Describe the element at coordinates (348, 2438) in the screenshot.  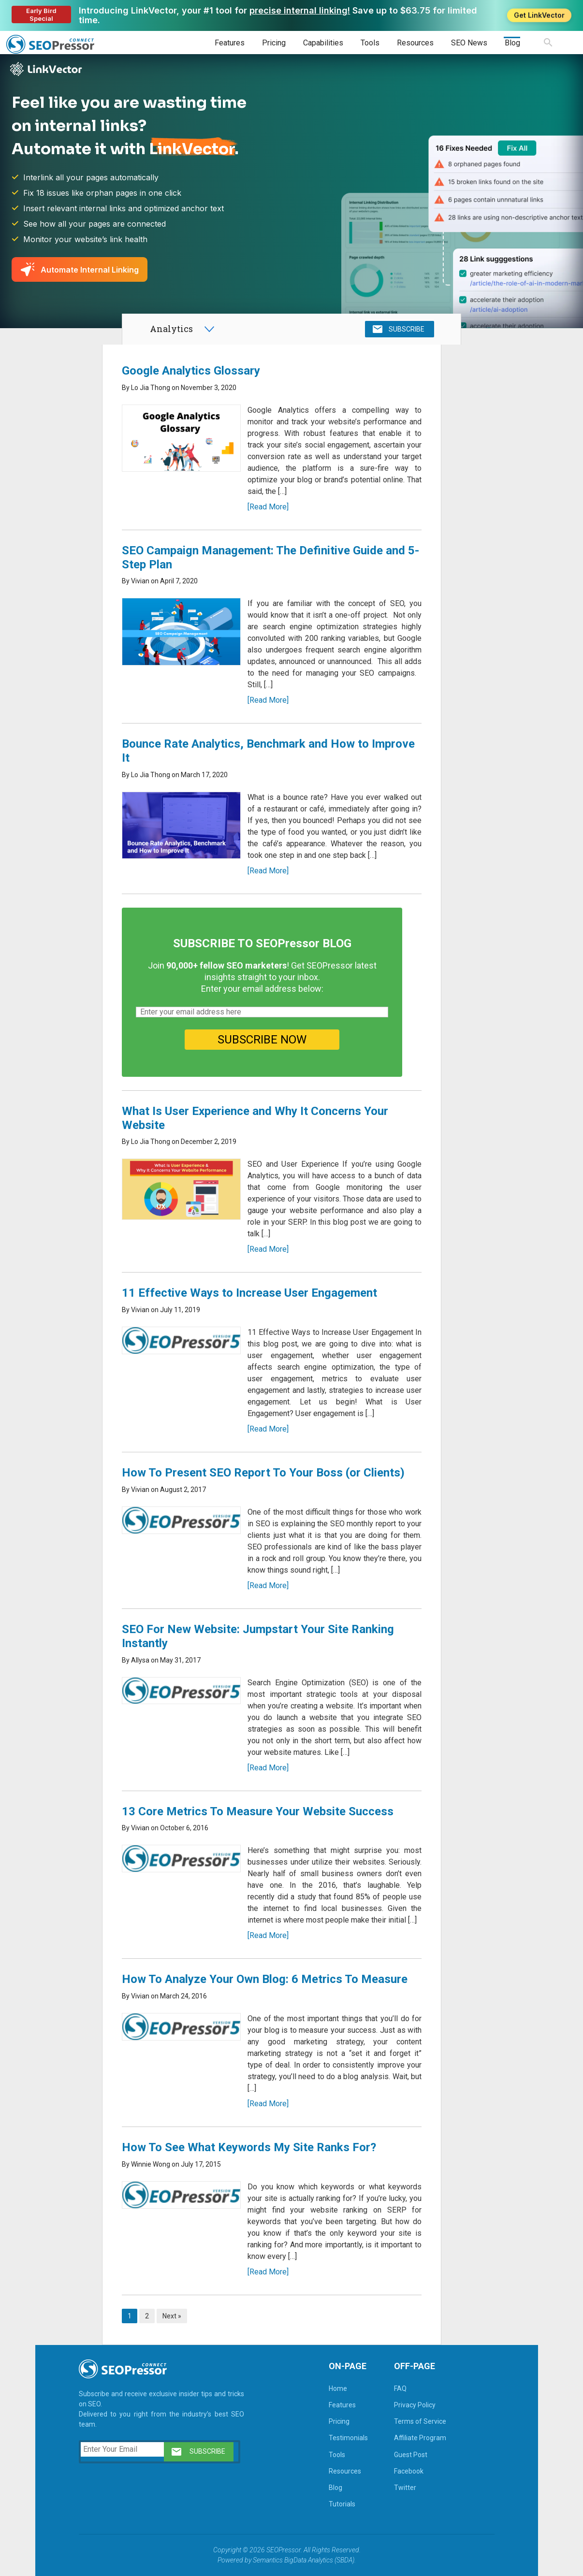
I see `Testimonials` at that location.